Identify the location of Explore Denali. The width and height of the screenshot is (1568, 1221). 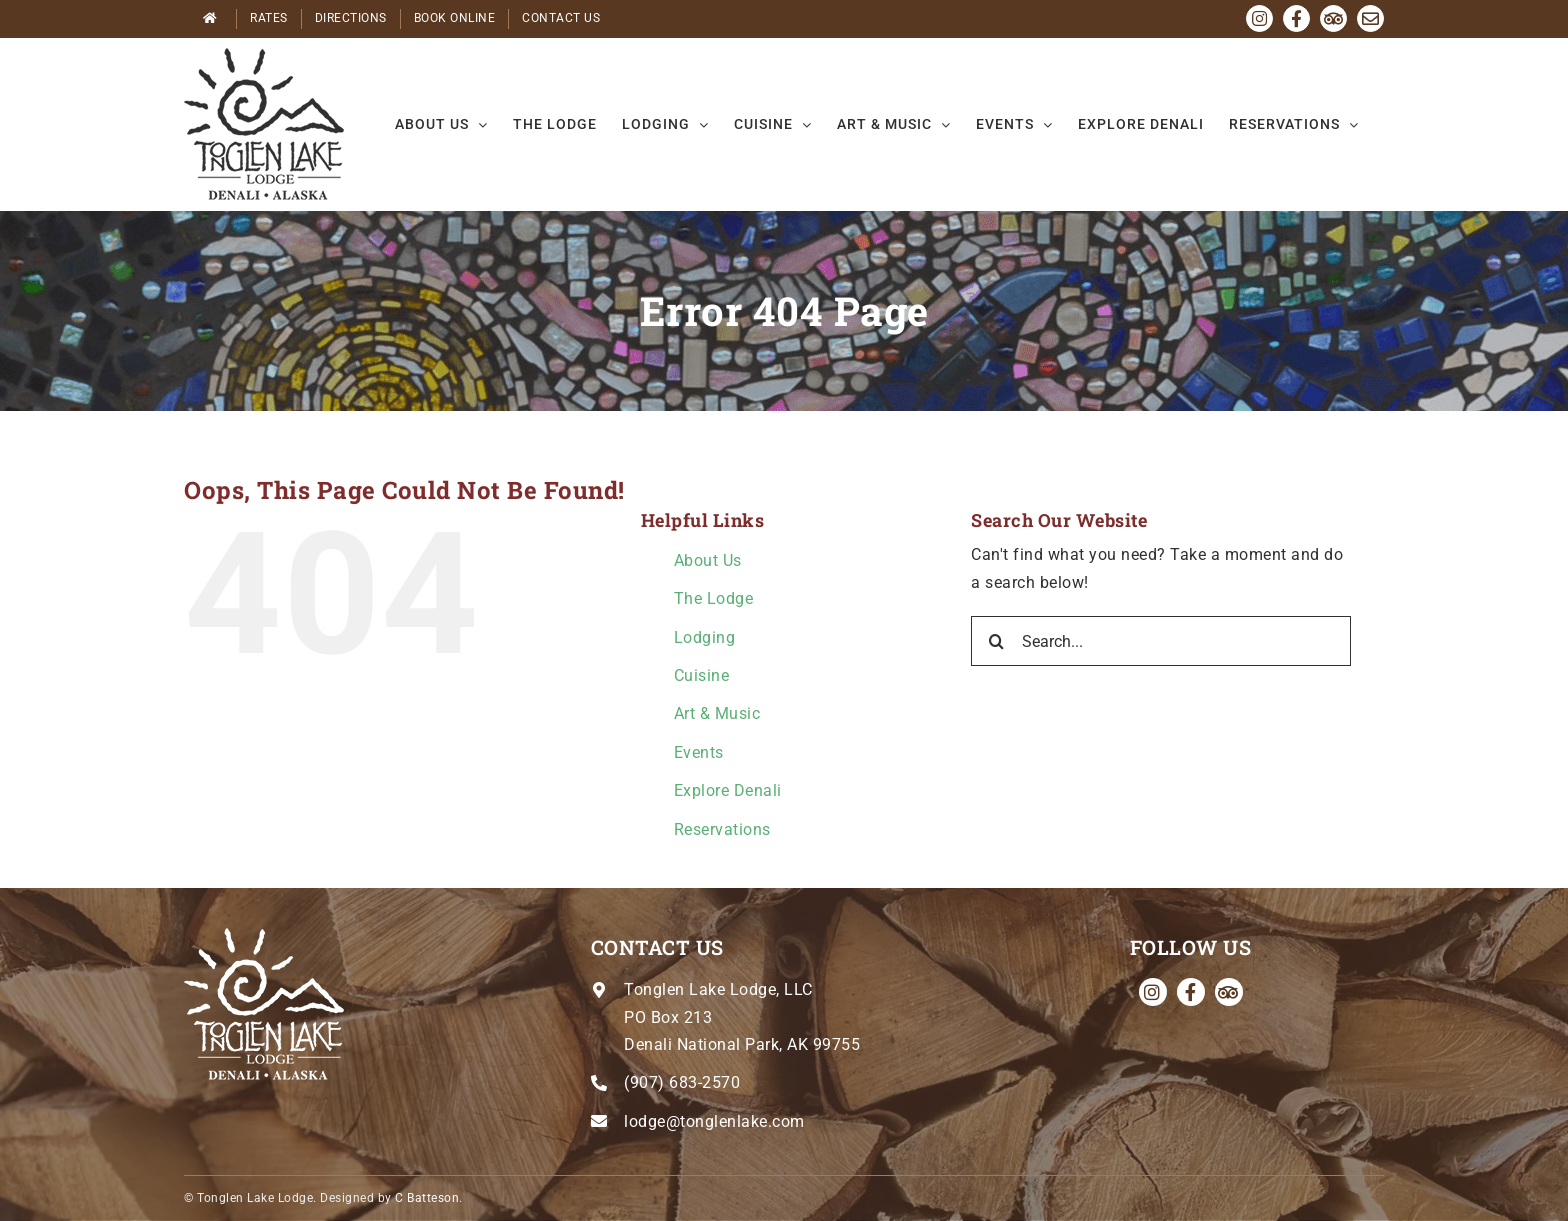
(728, 790).